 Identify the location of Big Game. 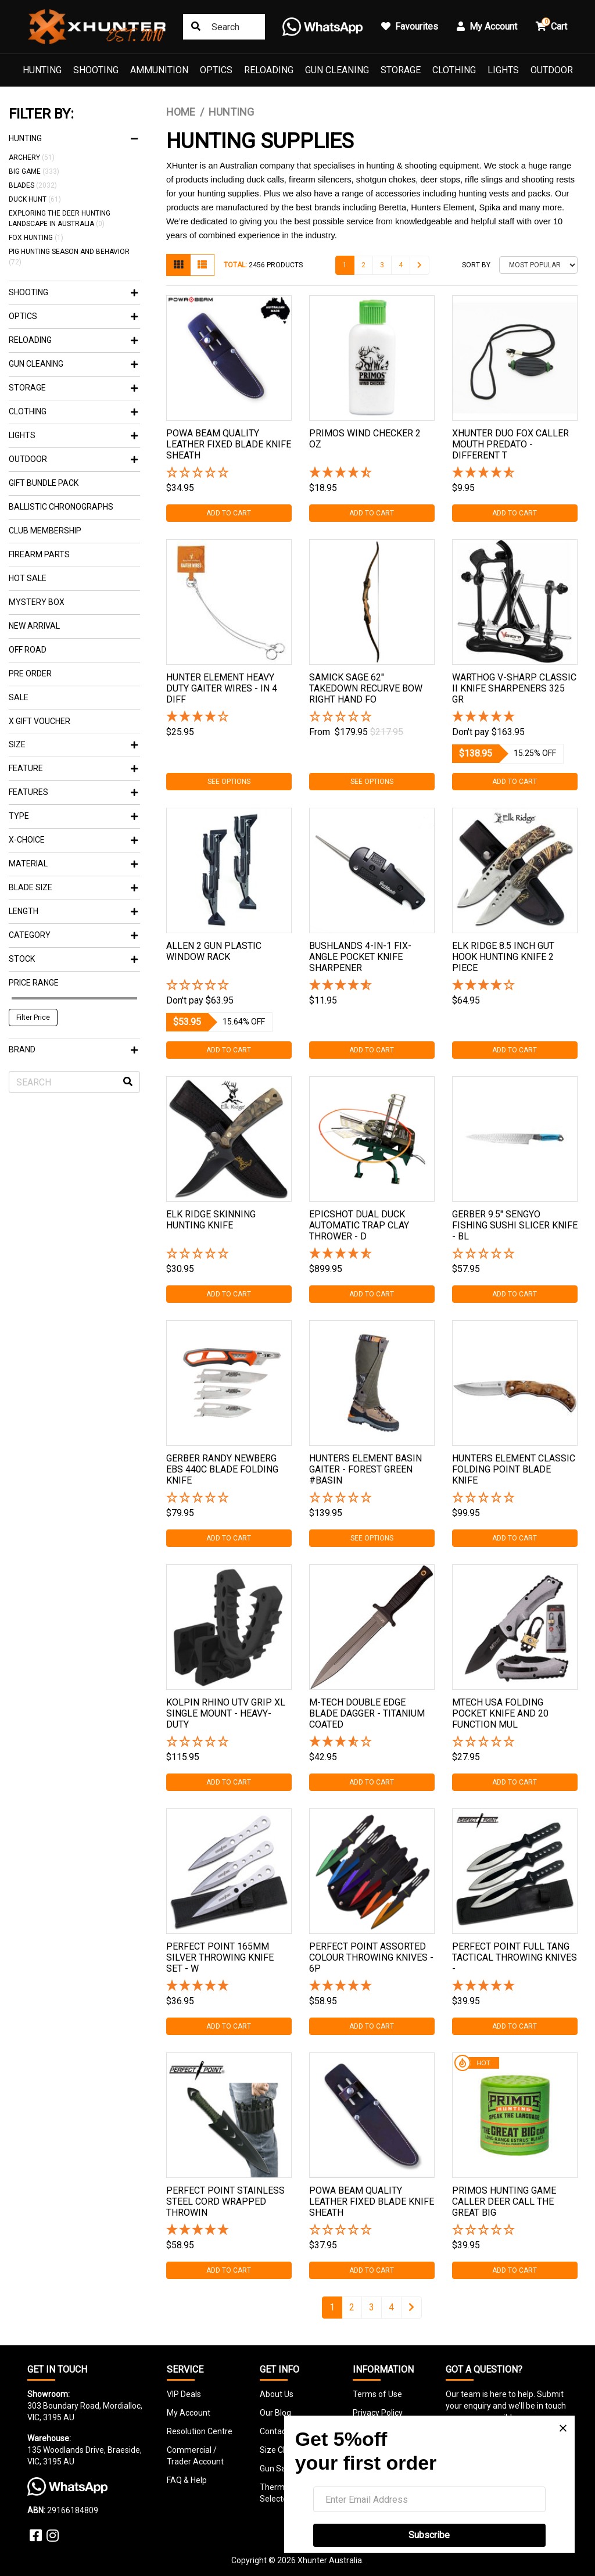
(34, 171).